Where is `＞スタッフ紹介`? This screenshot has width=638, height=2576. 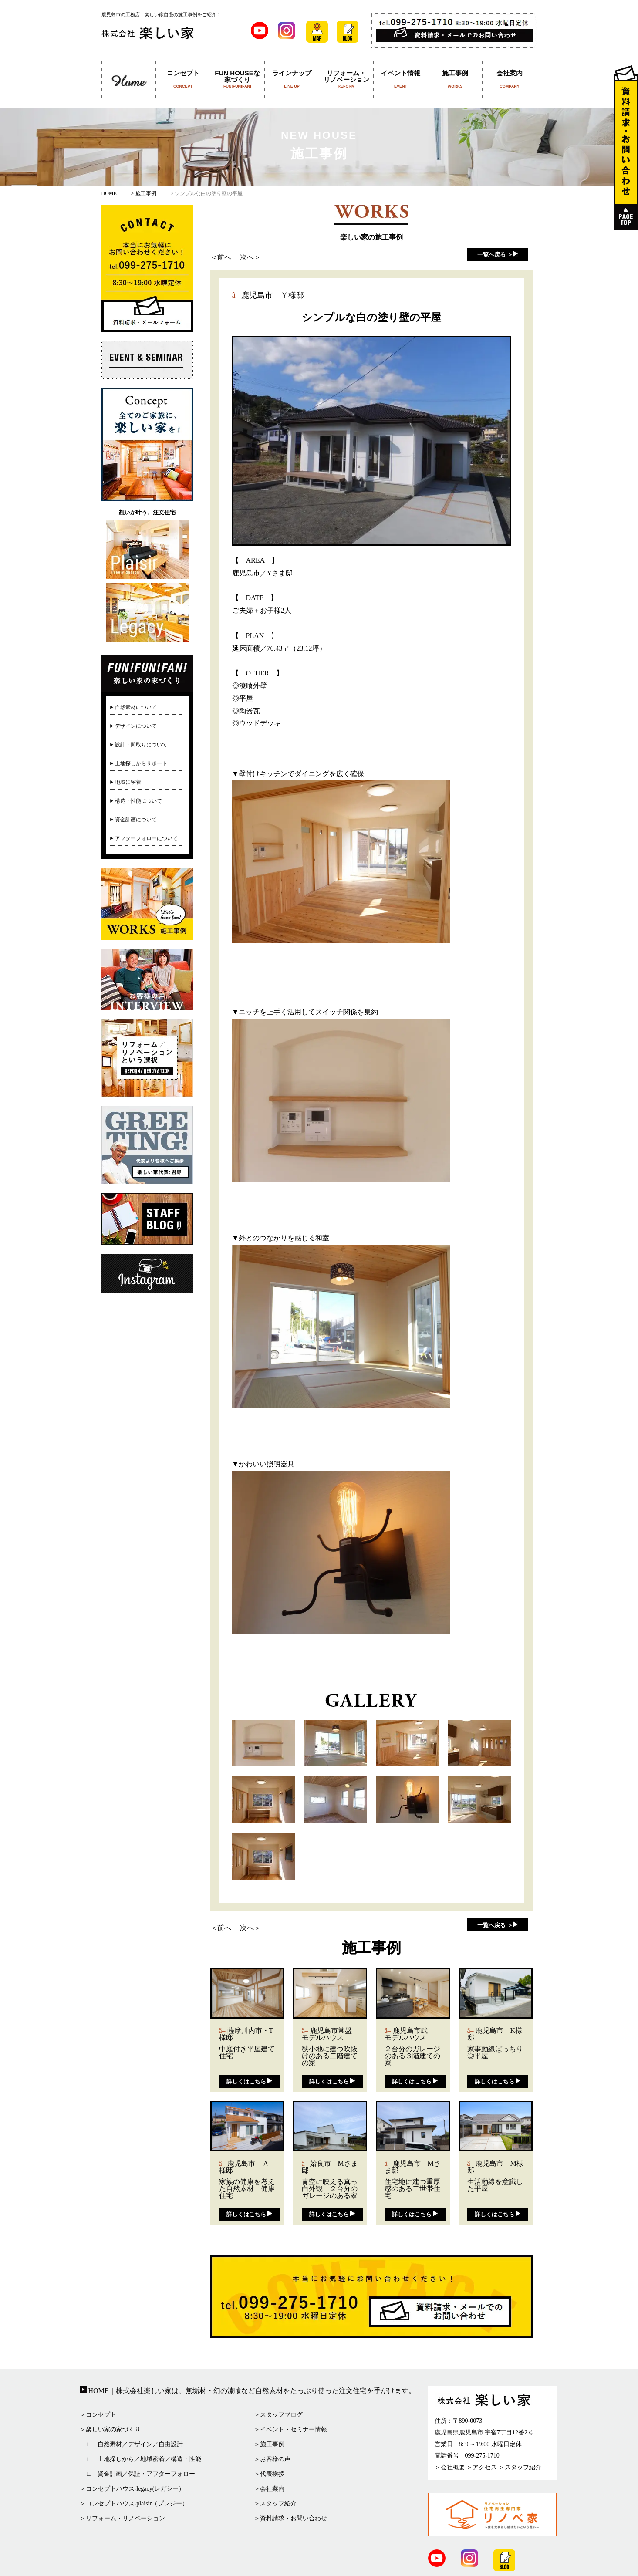 ＞スタッフ紹介 is located at coordinates (275, 2503).